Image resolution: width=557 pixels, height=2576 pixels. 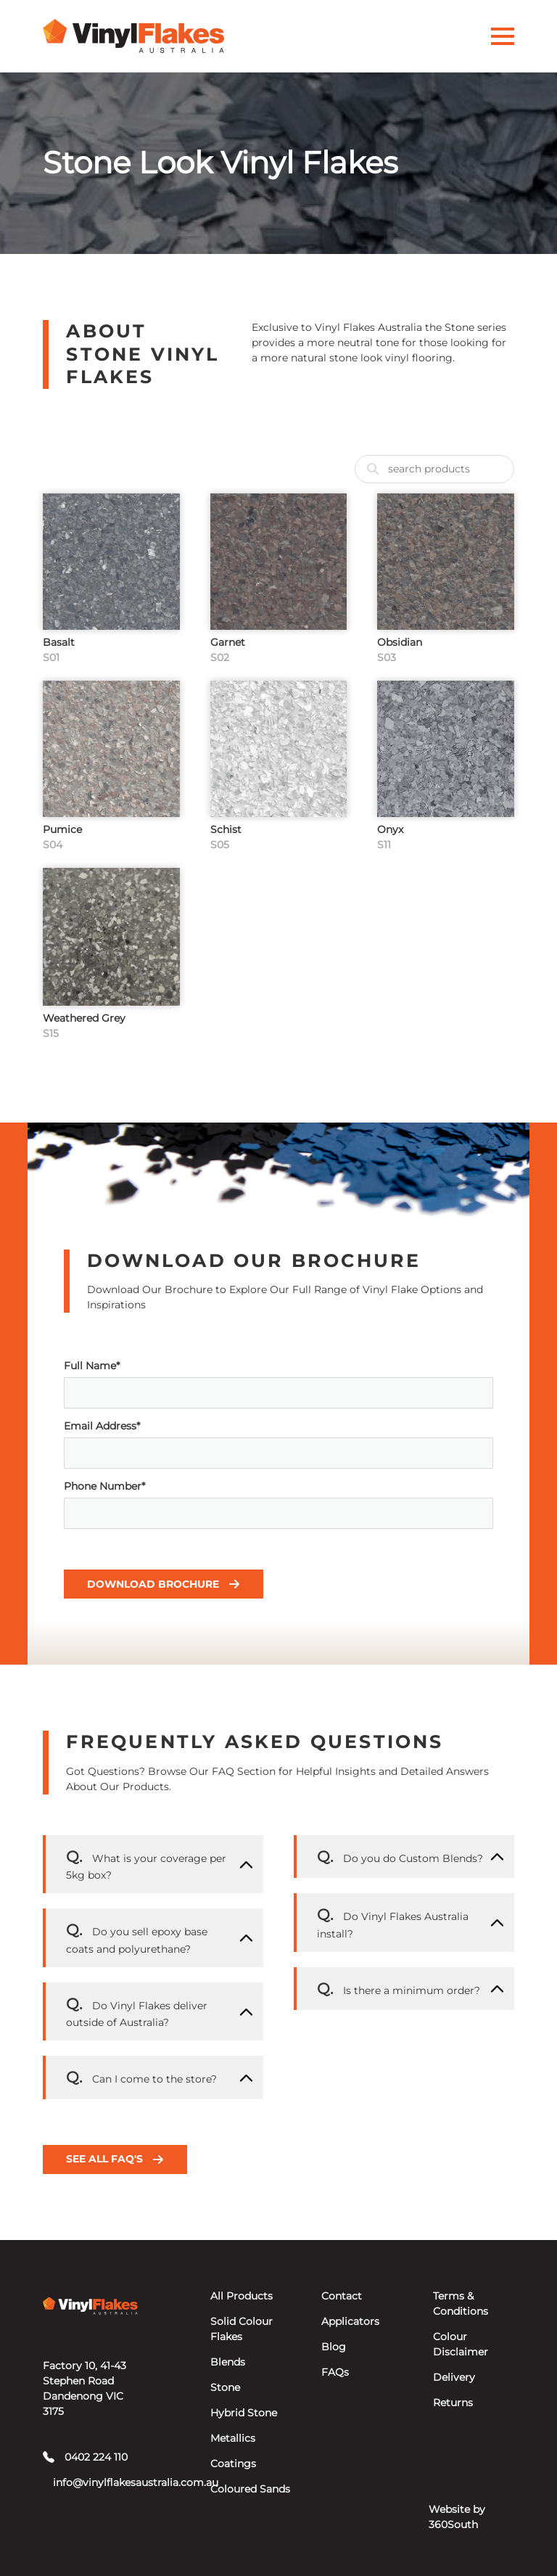 I want to click on Metallics, so click(x=232, y=2438).